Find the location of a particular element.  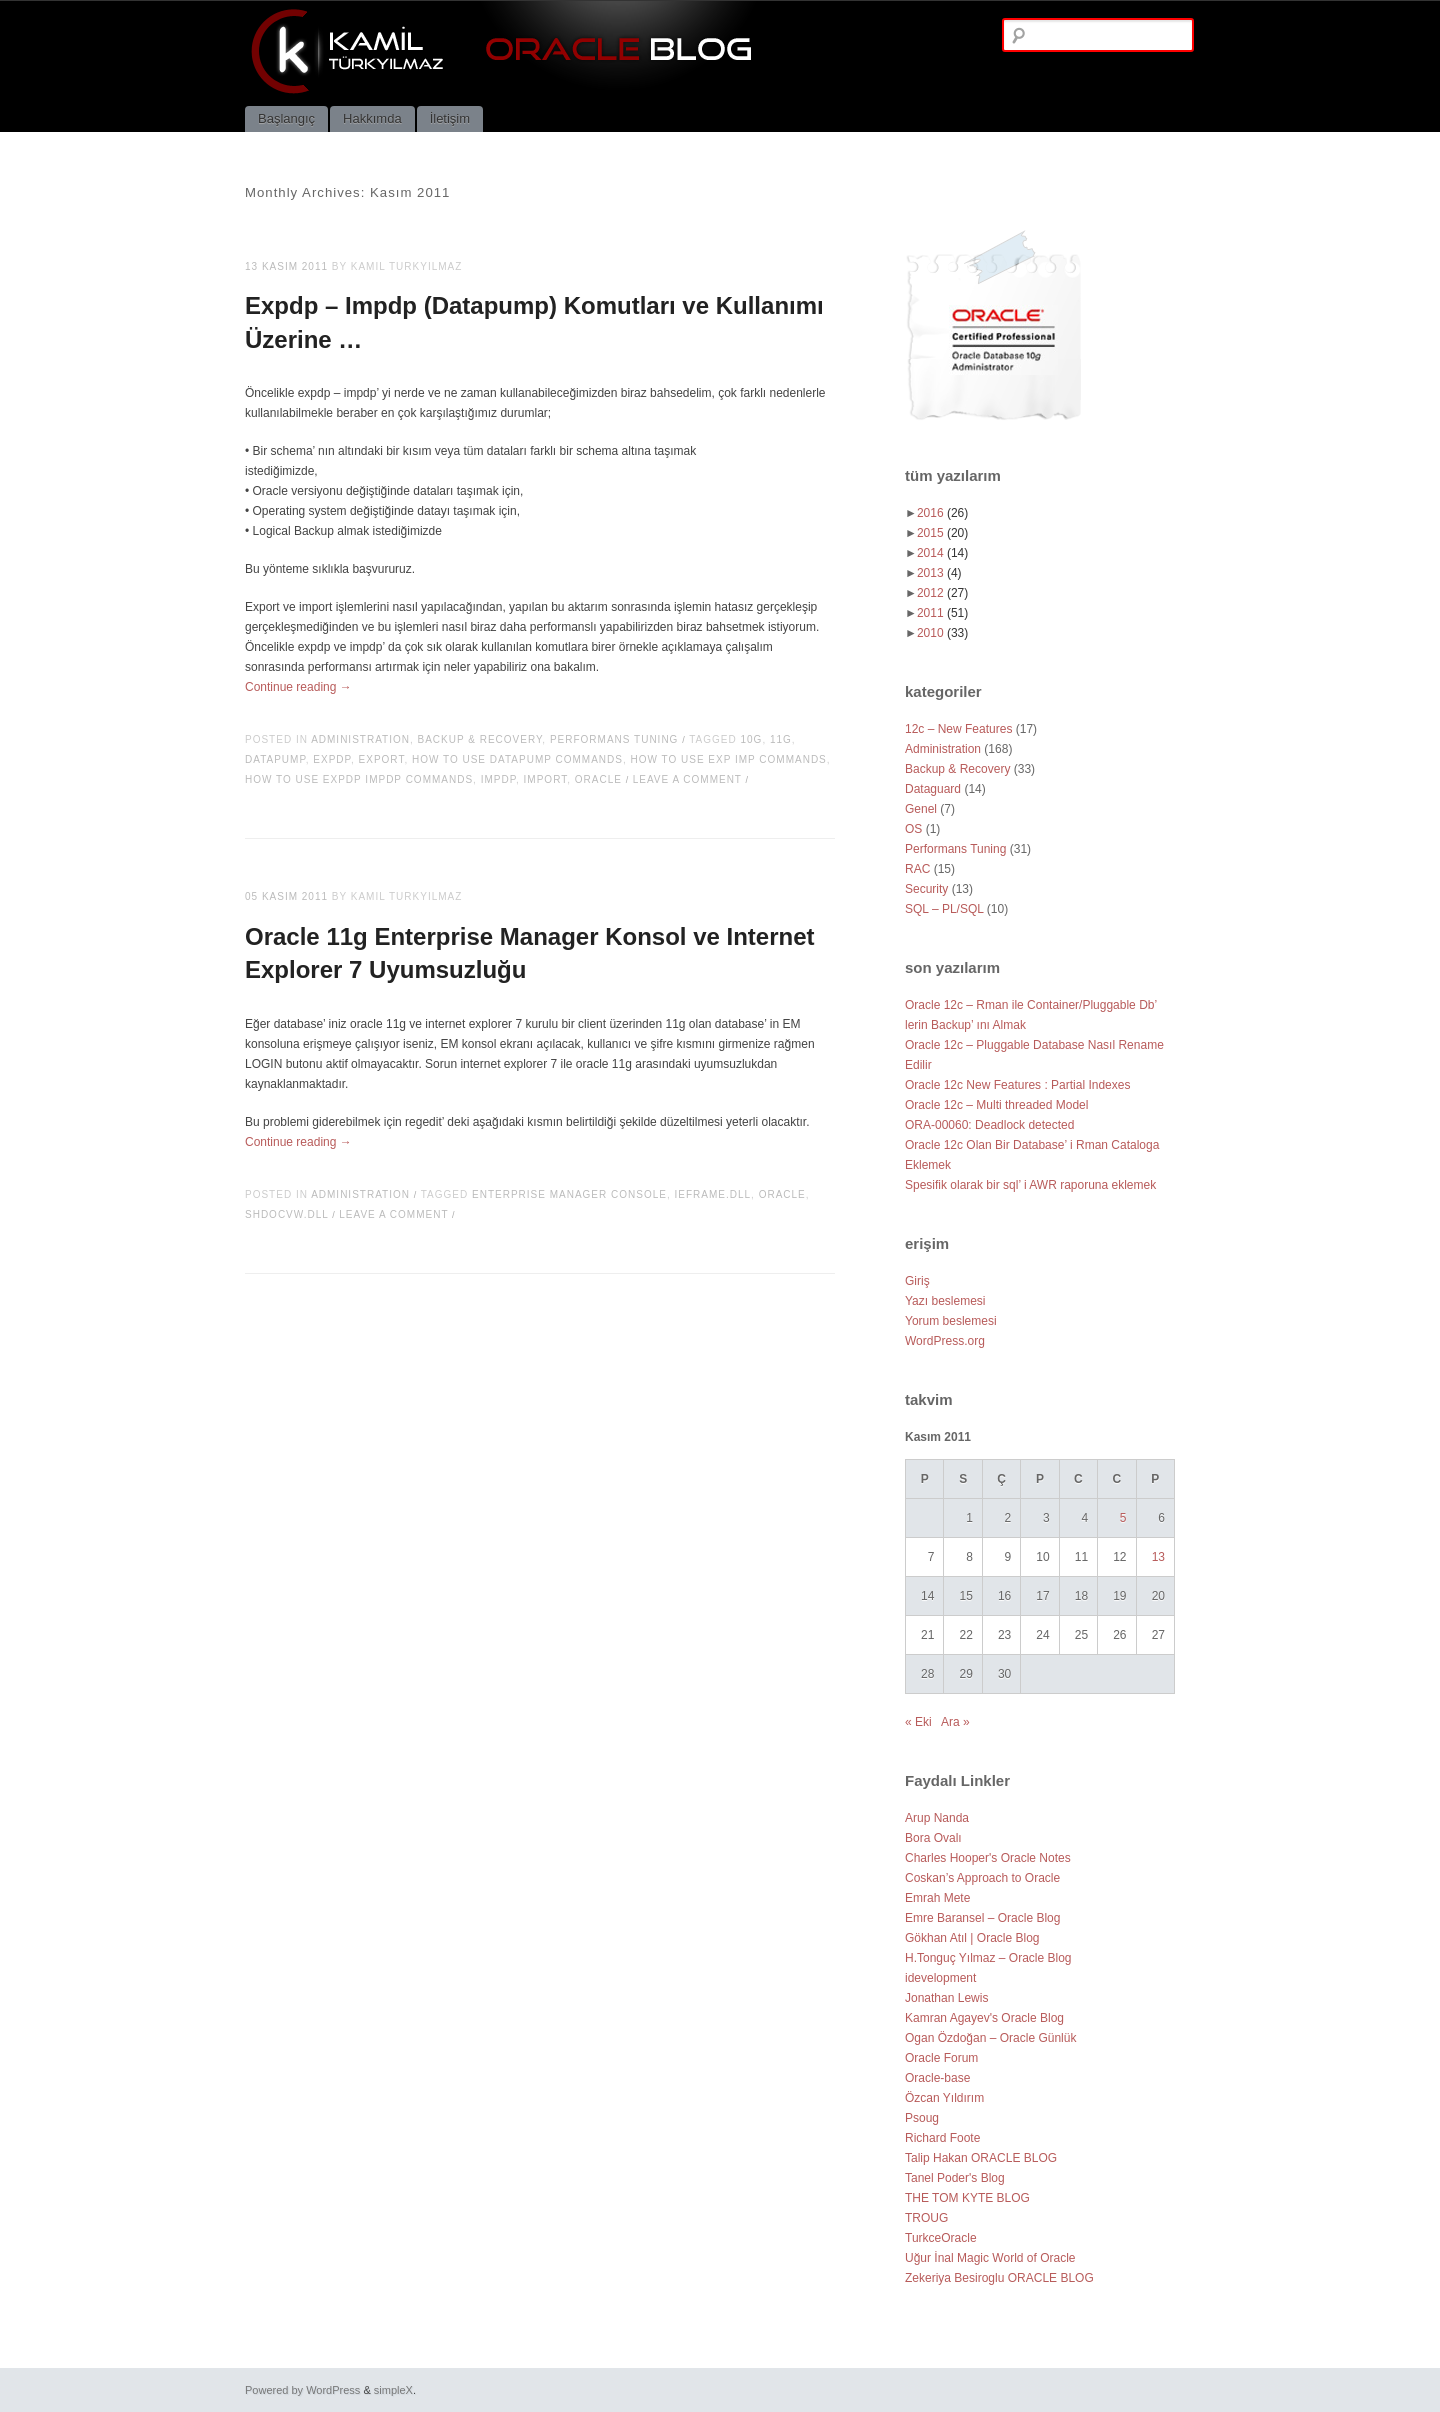

Ogan Özdoğan – Oracle Günlük is located at coordinates (990, 2038).